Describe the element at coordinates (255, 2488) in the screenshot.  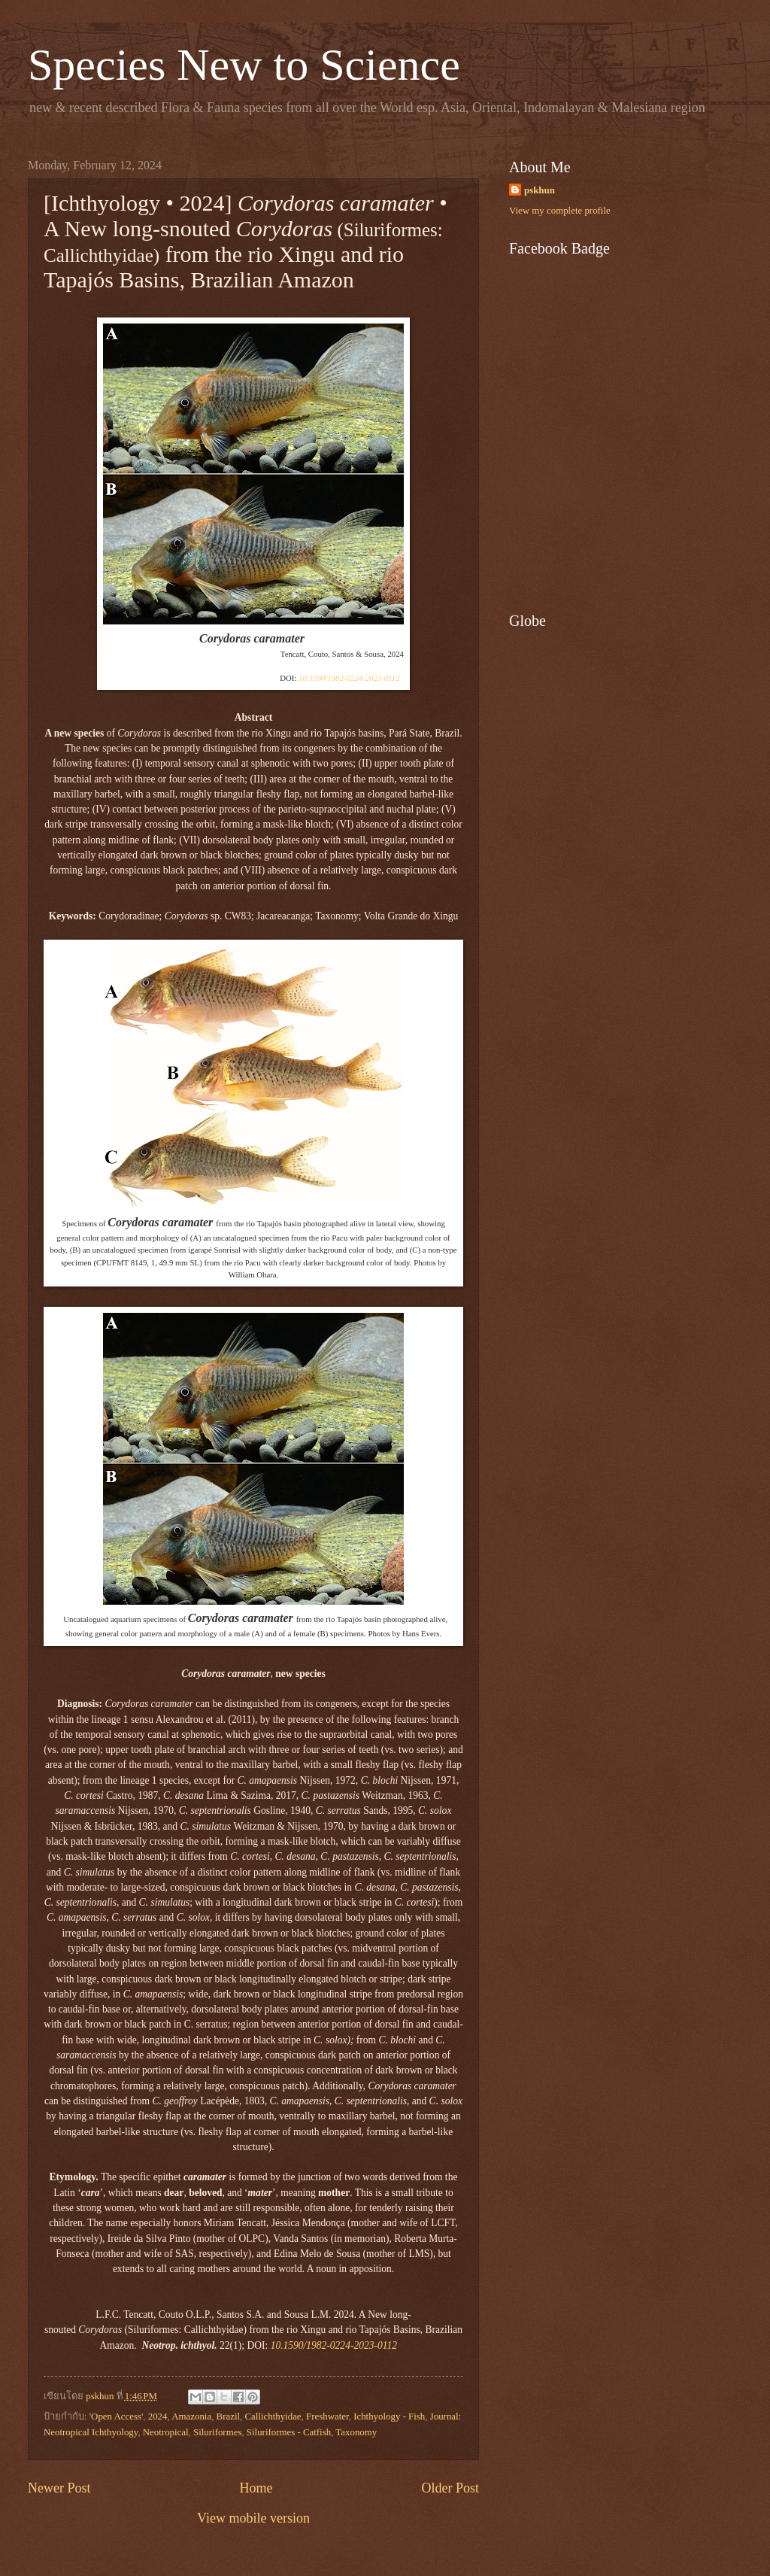
I see `Home` at that location.